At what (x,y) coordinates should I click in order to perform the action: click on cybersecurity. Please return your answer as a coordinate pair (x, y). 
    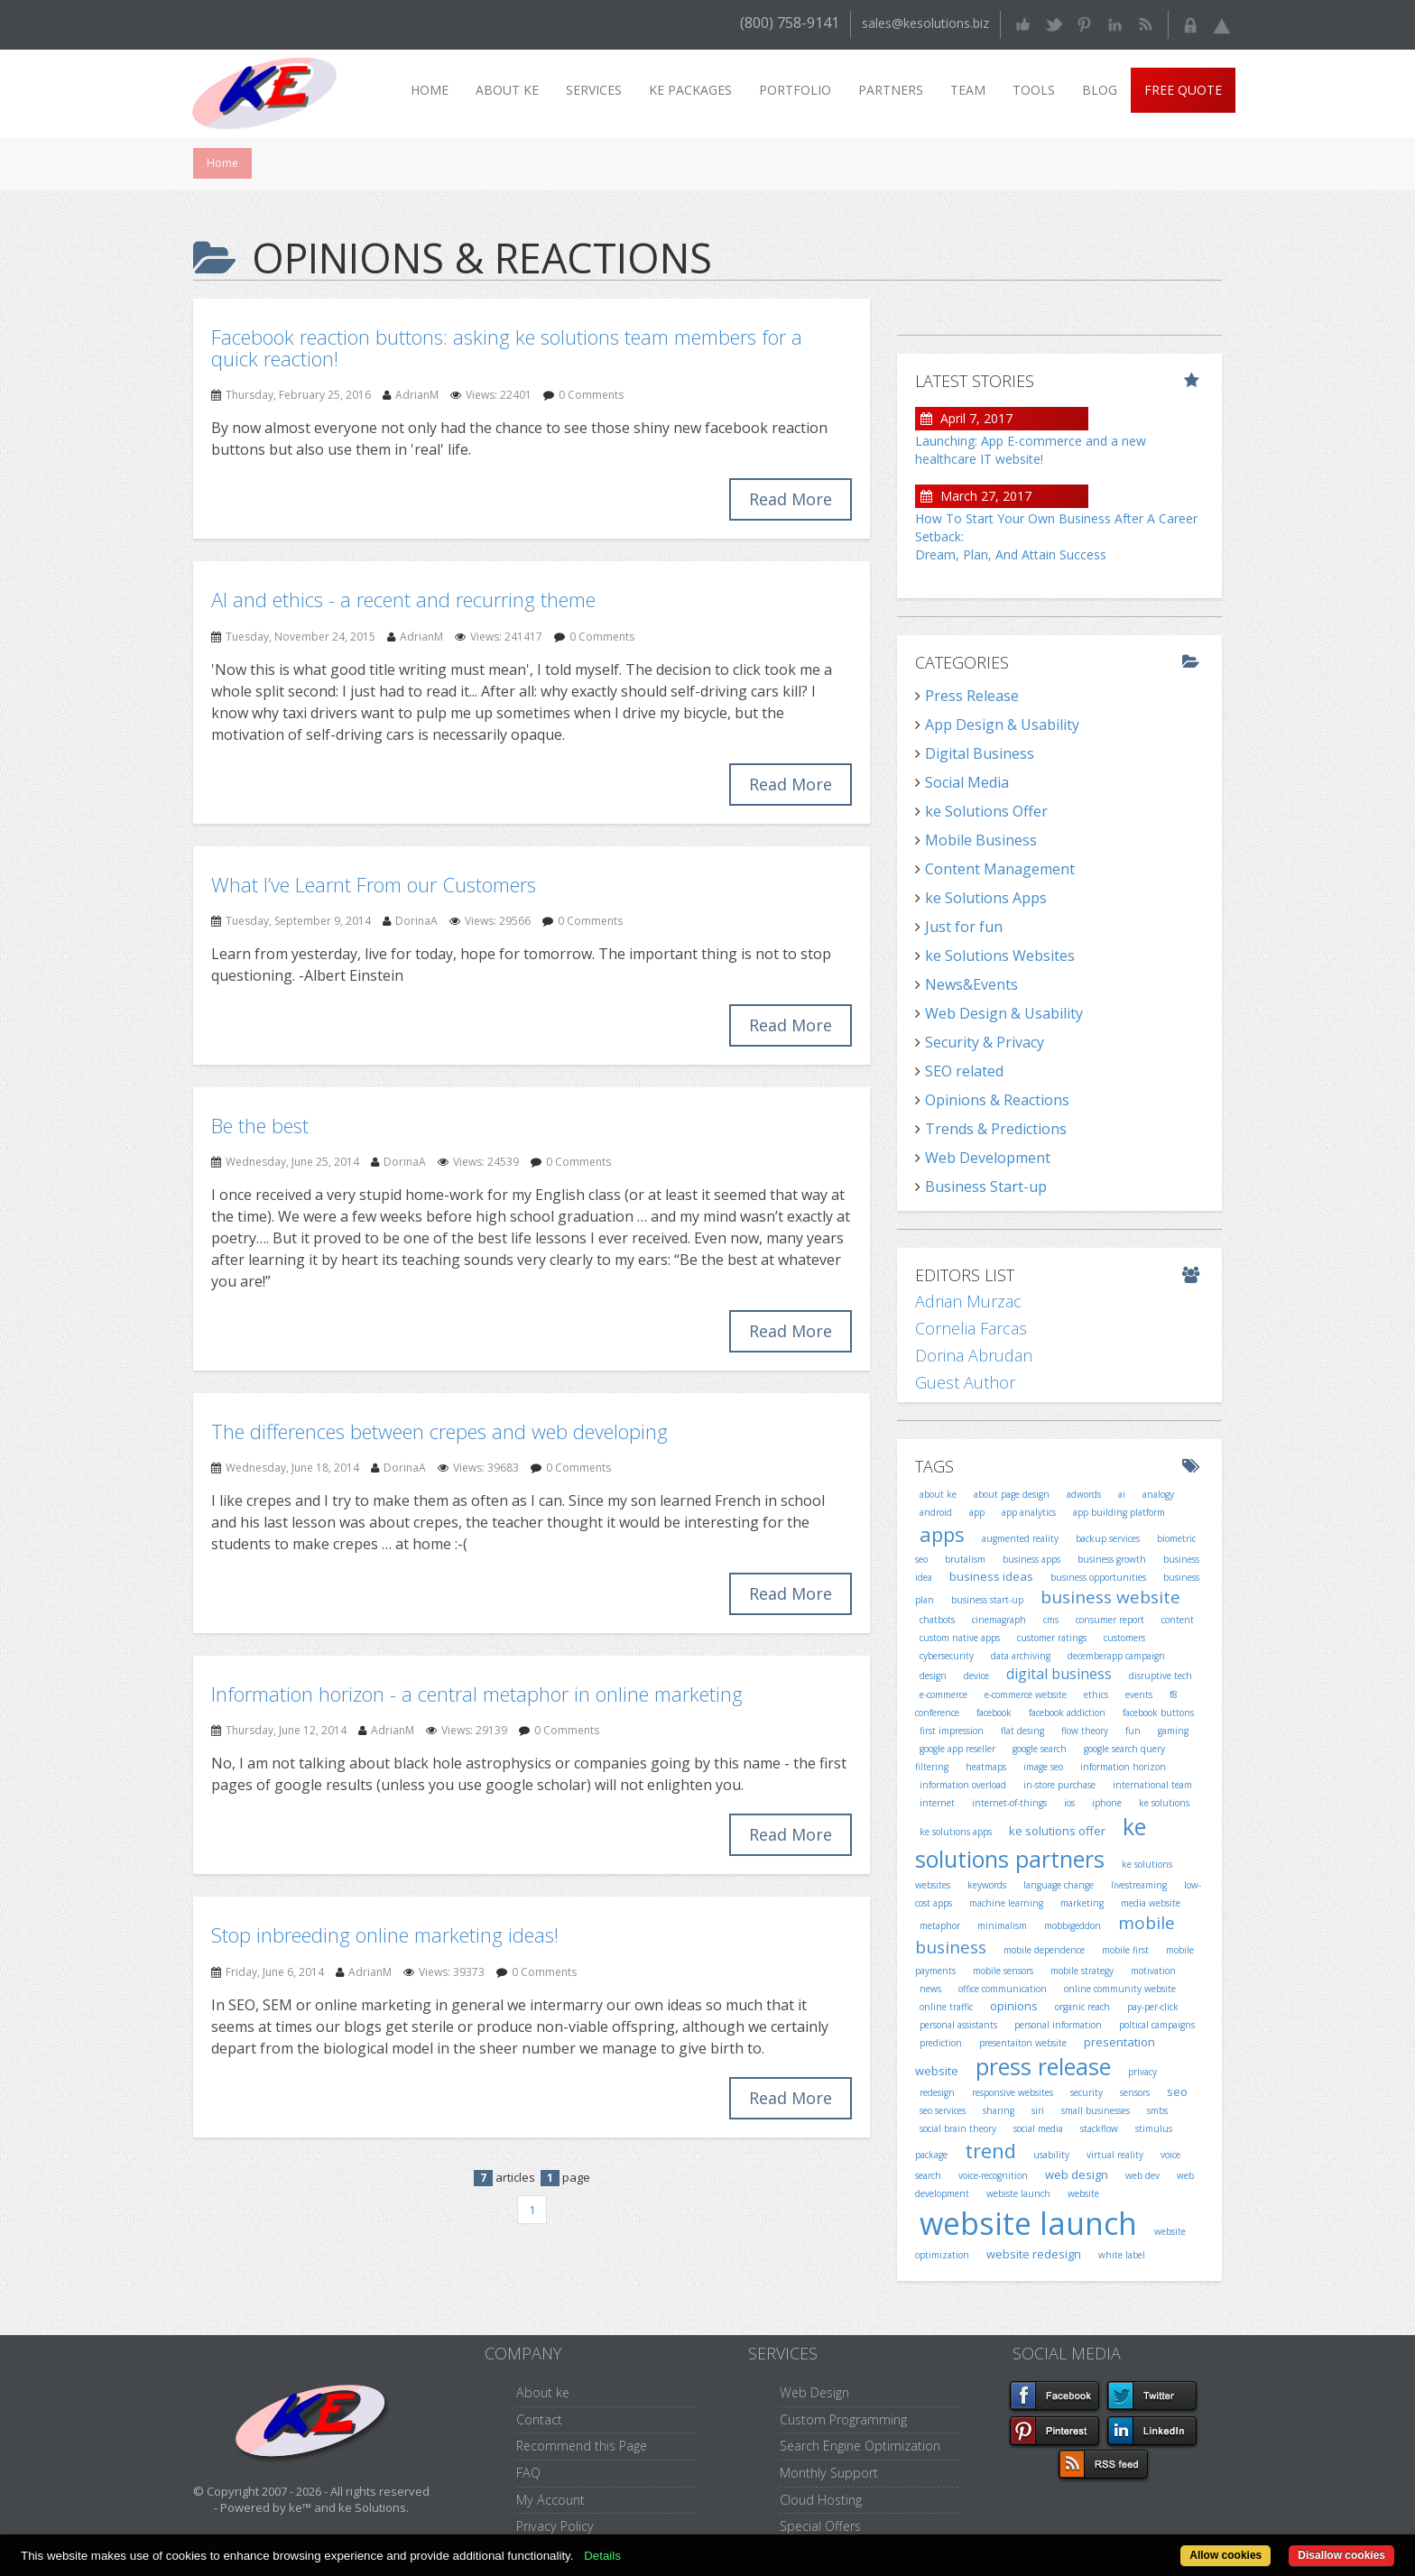
    Looking at the image, I should click on (947, 1655).